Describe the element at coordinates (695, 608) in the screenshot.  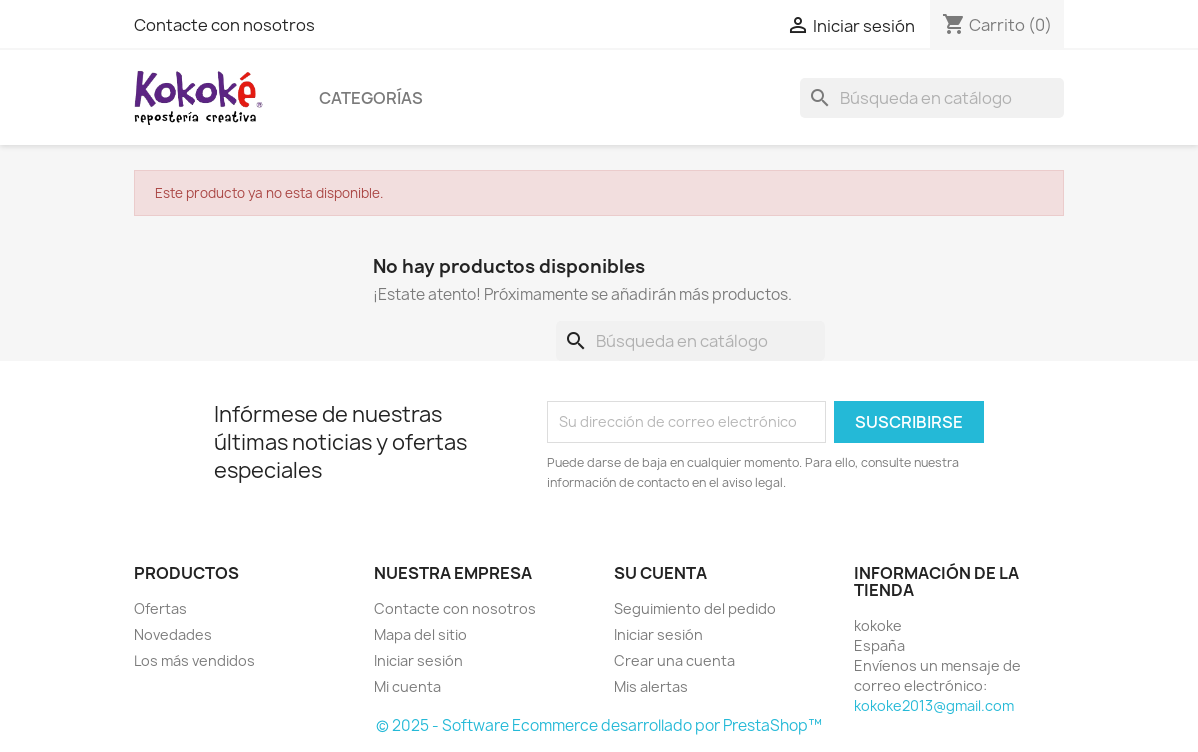
I see `Seguimiento del pedido` at that location.